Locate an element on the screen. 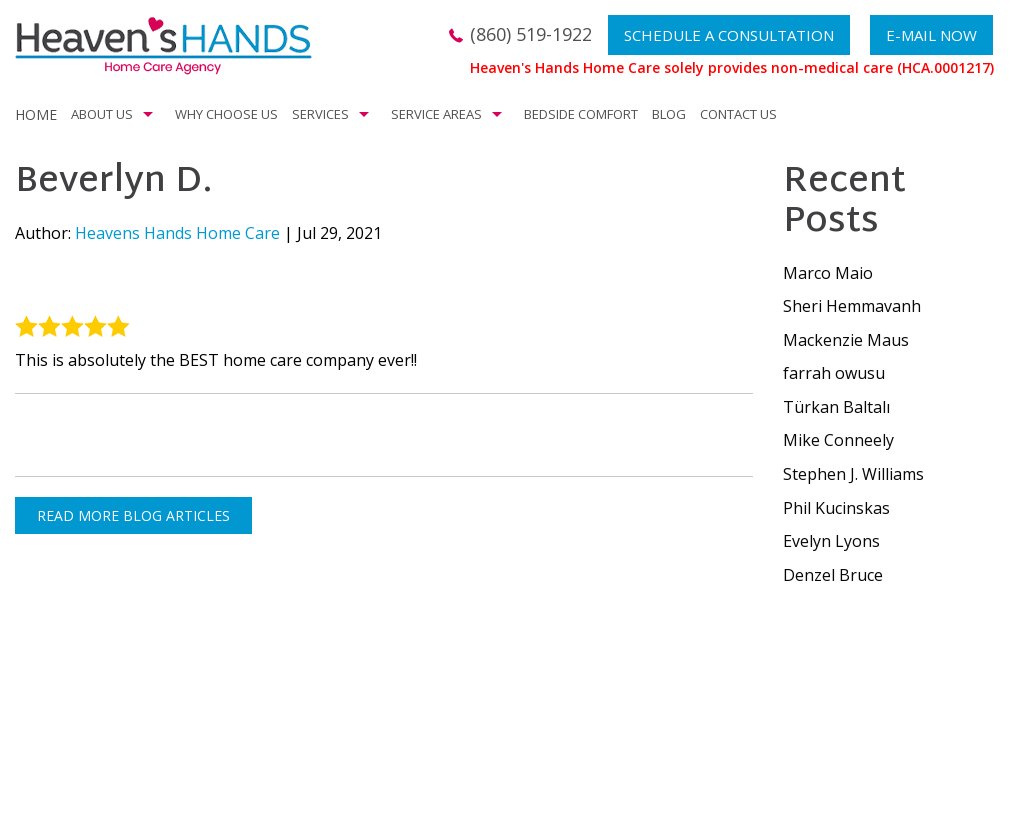 This screenshot has width=1024, height=833. Schedule a Consultation is located at coordinates (729, 35).